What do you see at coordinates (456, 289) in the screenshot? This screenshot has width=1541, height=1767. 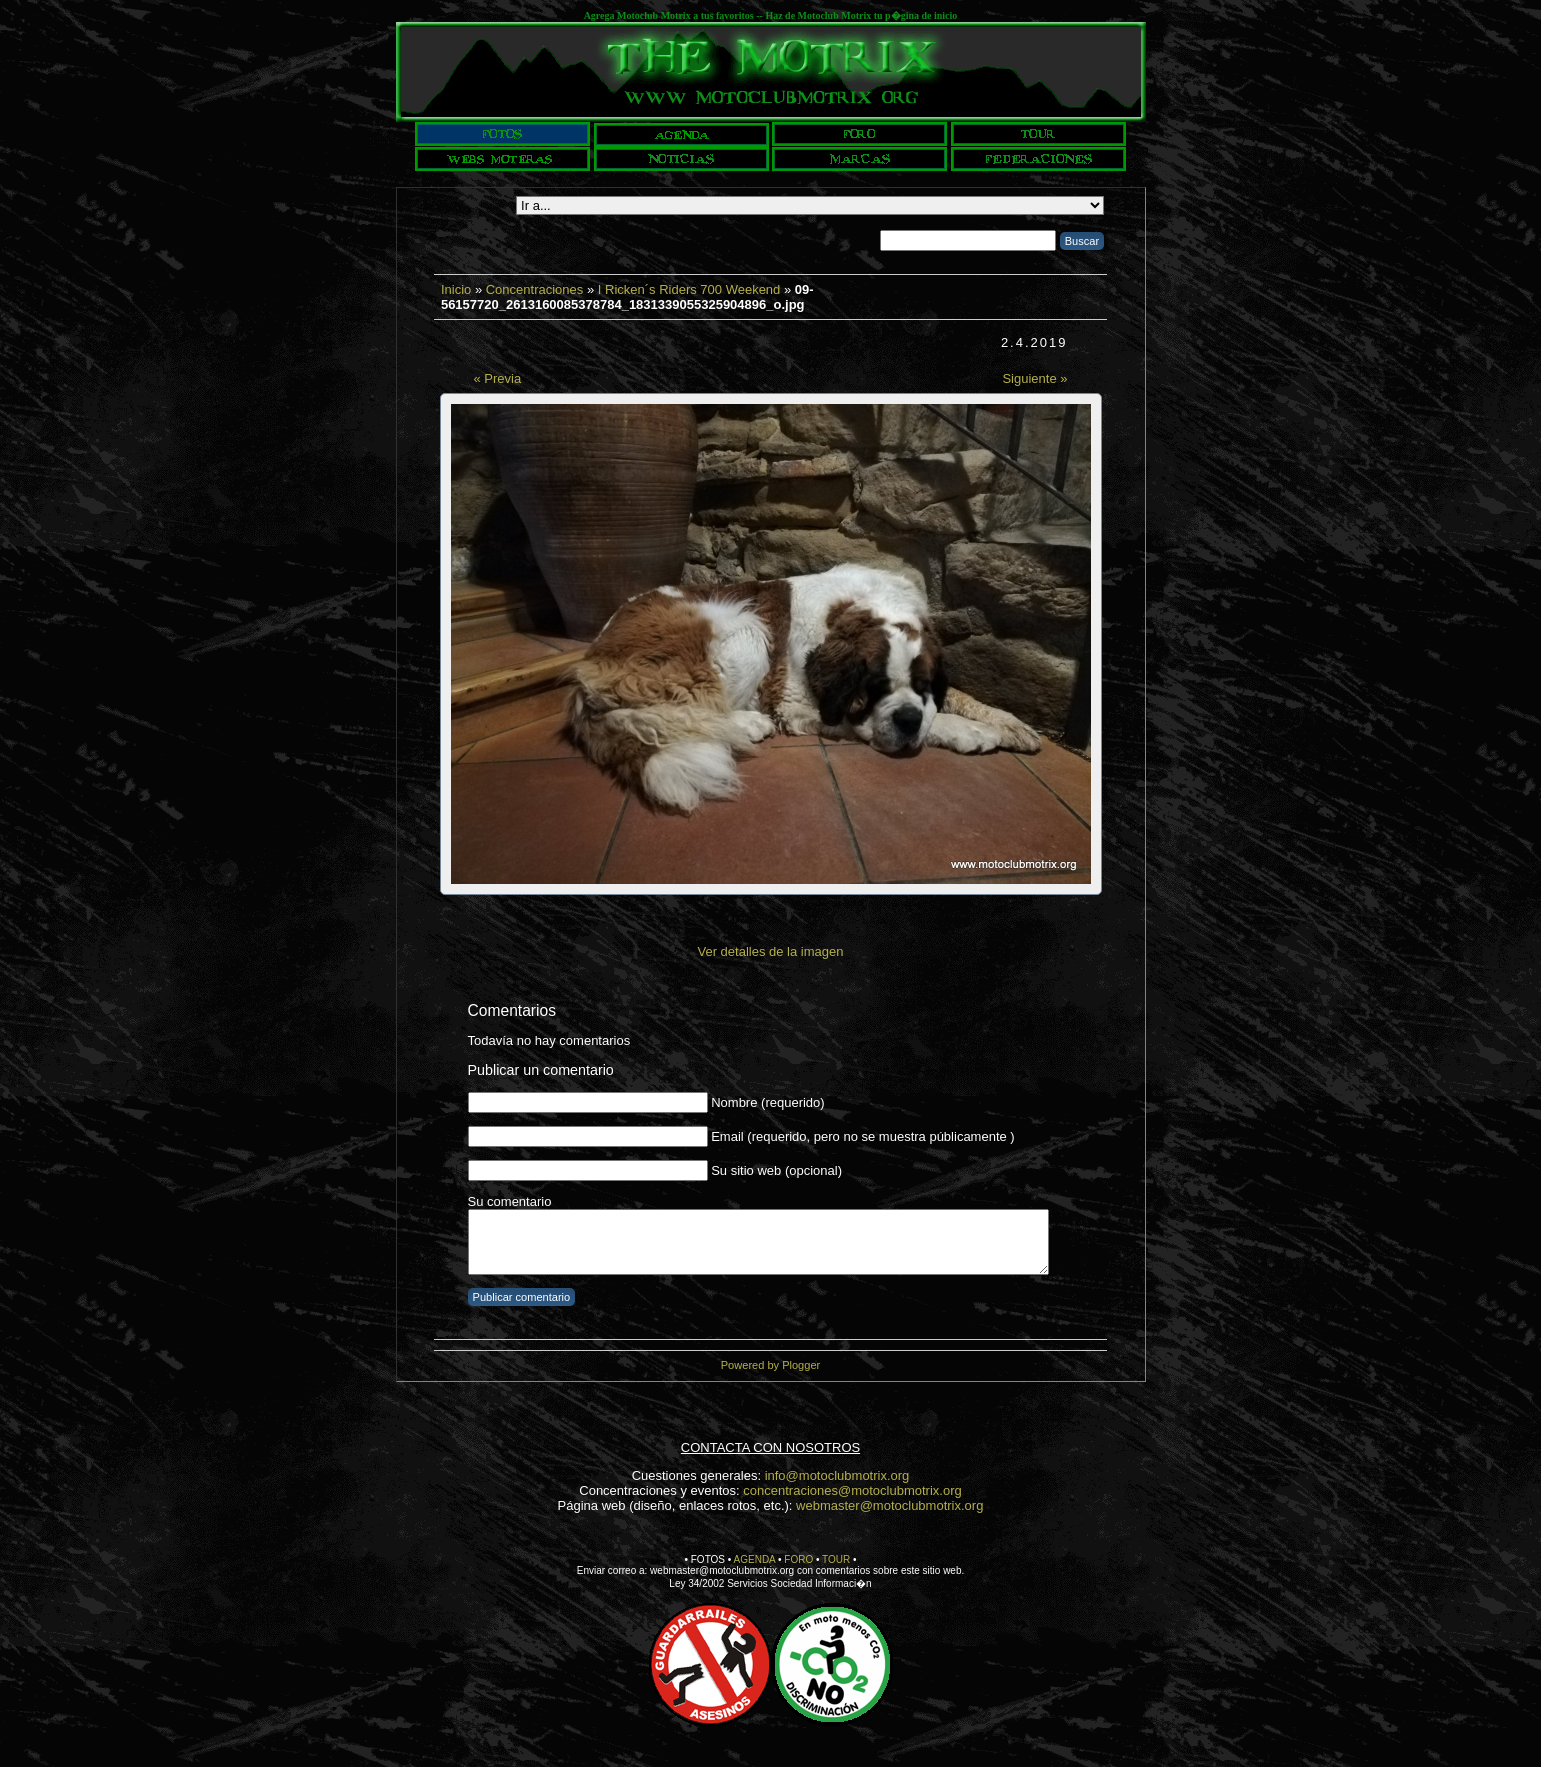 I see `Inicio` at bounding box center [456, 289].